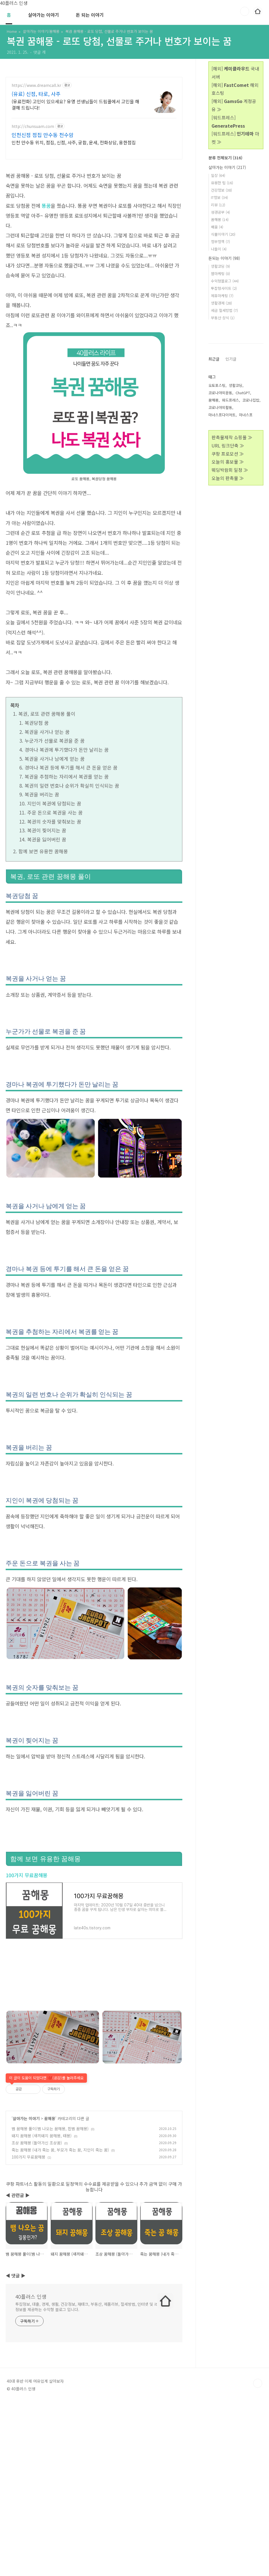  What do you see at coordinates (228, 623) in the screenshot?
I see `쿠팡 프로모션 ≫` at bounding box center [228, 623].